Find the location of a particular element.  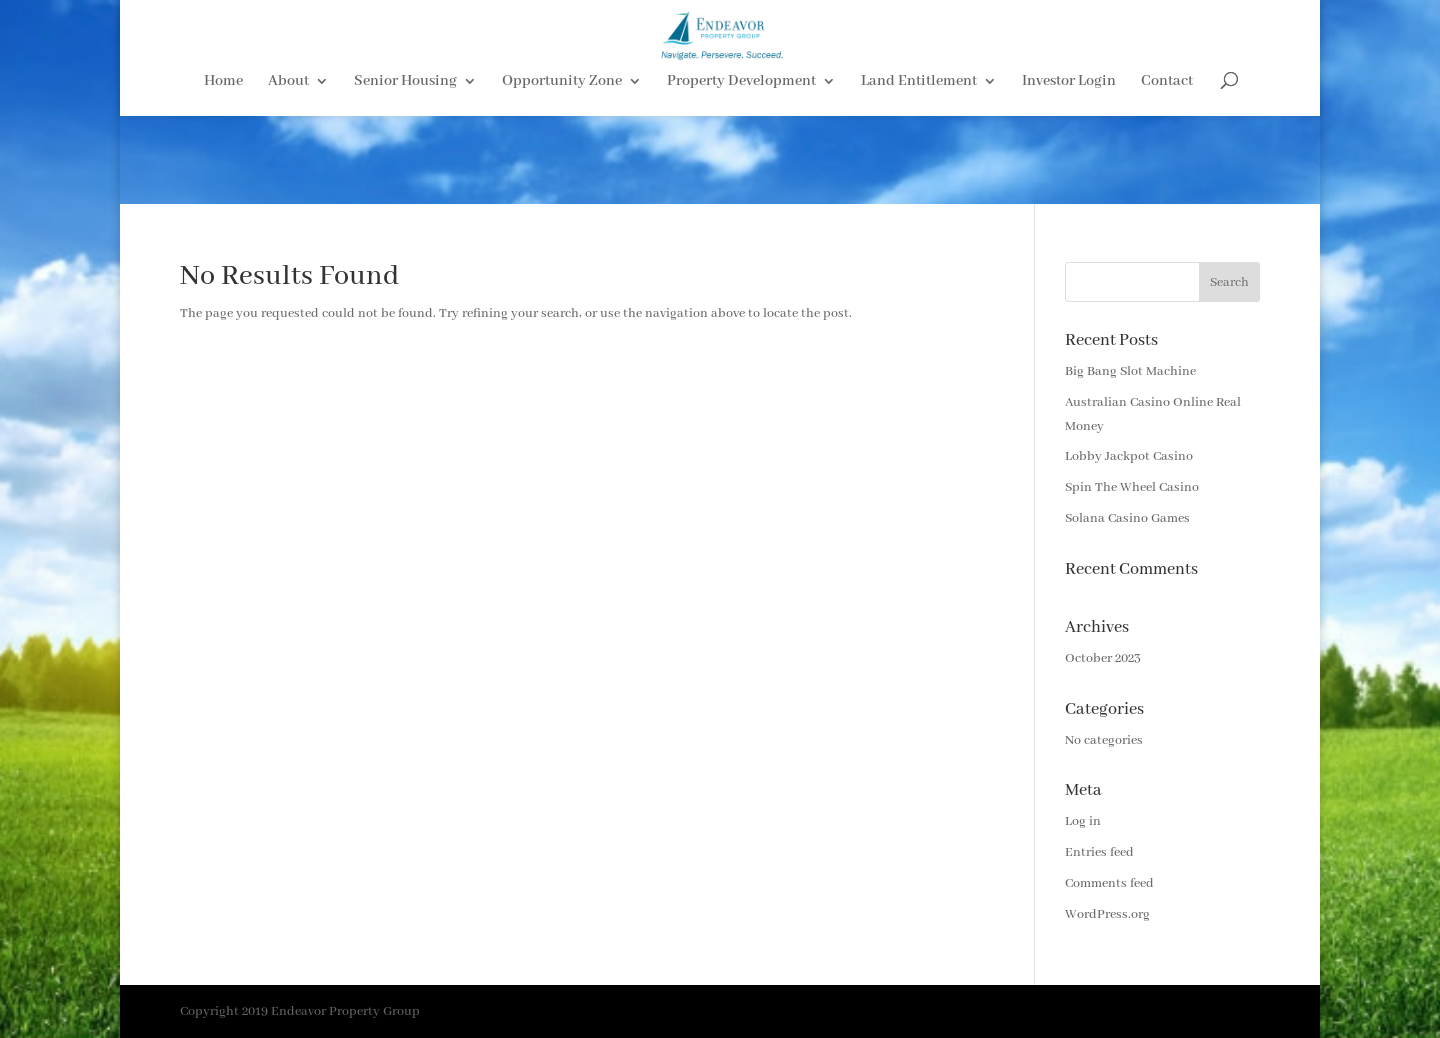

WordPress.org is located at coordinates (1107, 914).